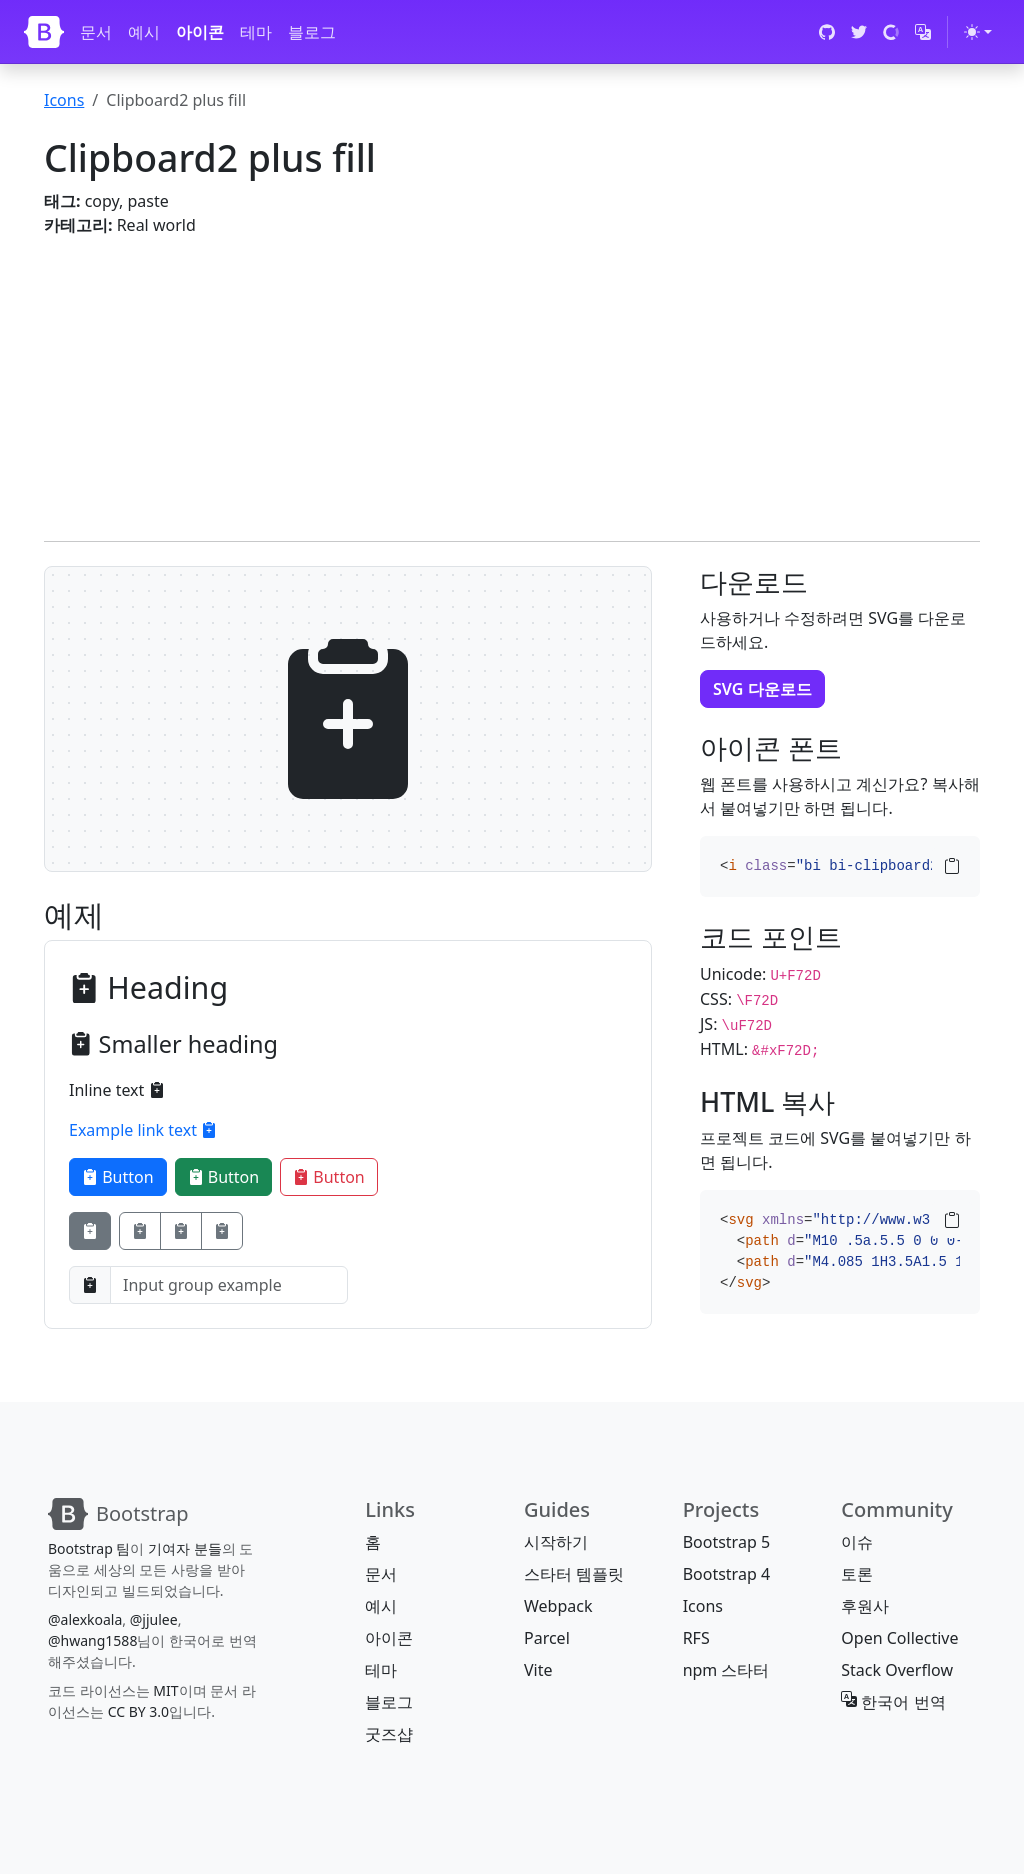 Image resolution: width=1024 pixels, height=1874 pixels. What do you see at coordinates (696, 1638) in the screenshot?
I see `RFS` at bounding box center [696, 1638].